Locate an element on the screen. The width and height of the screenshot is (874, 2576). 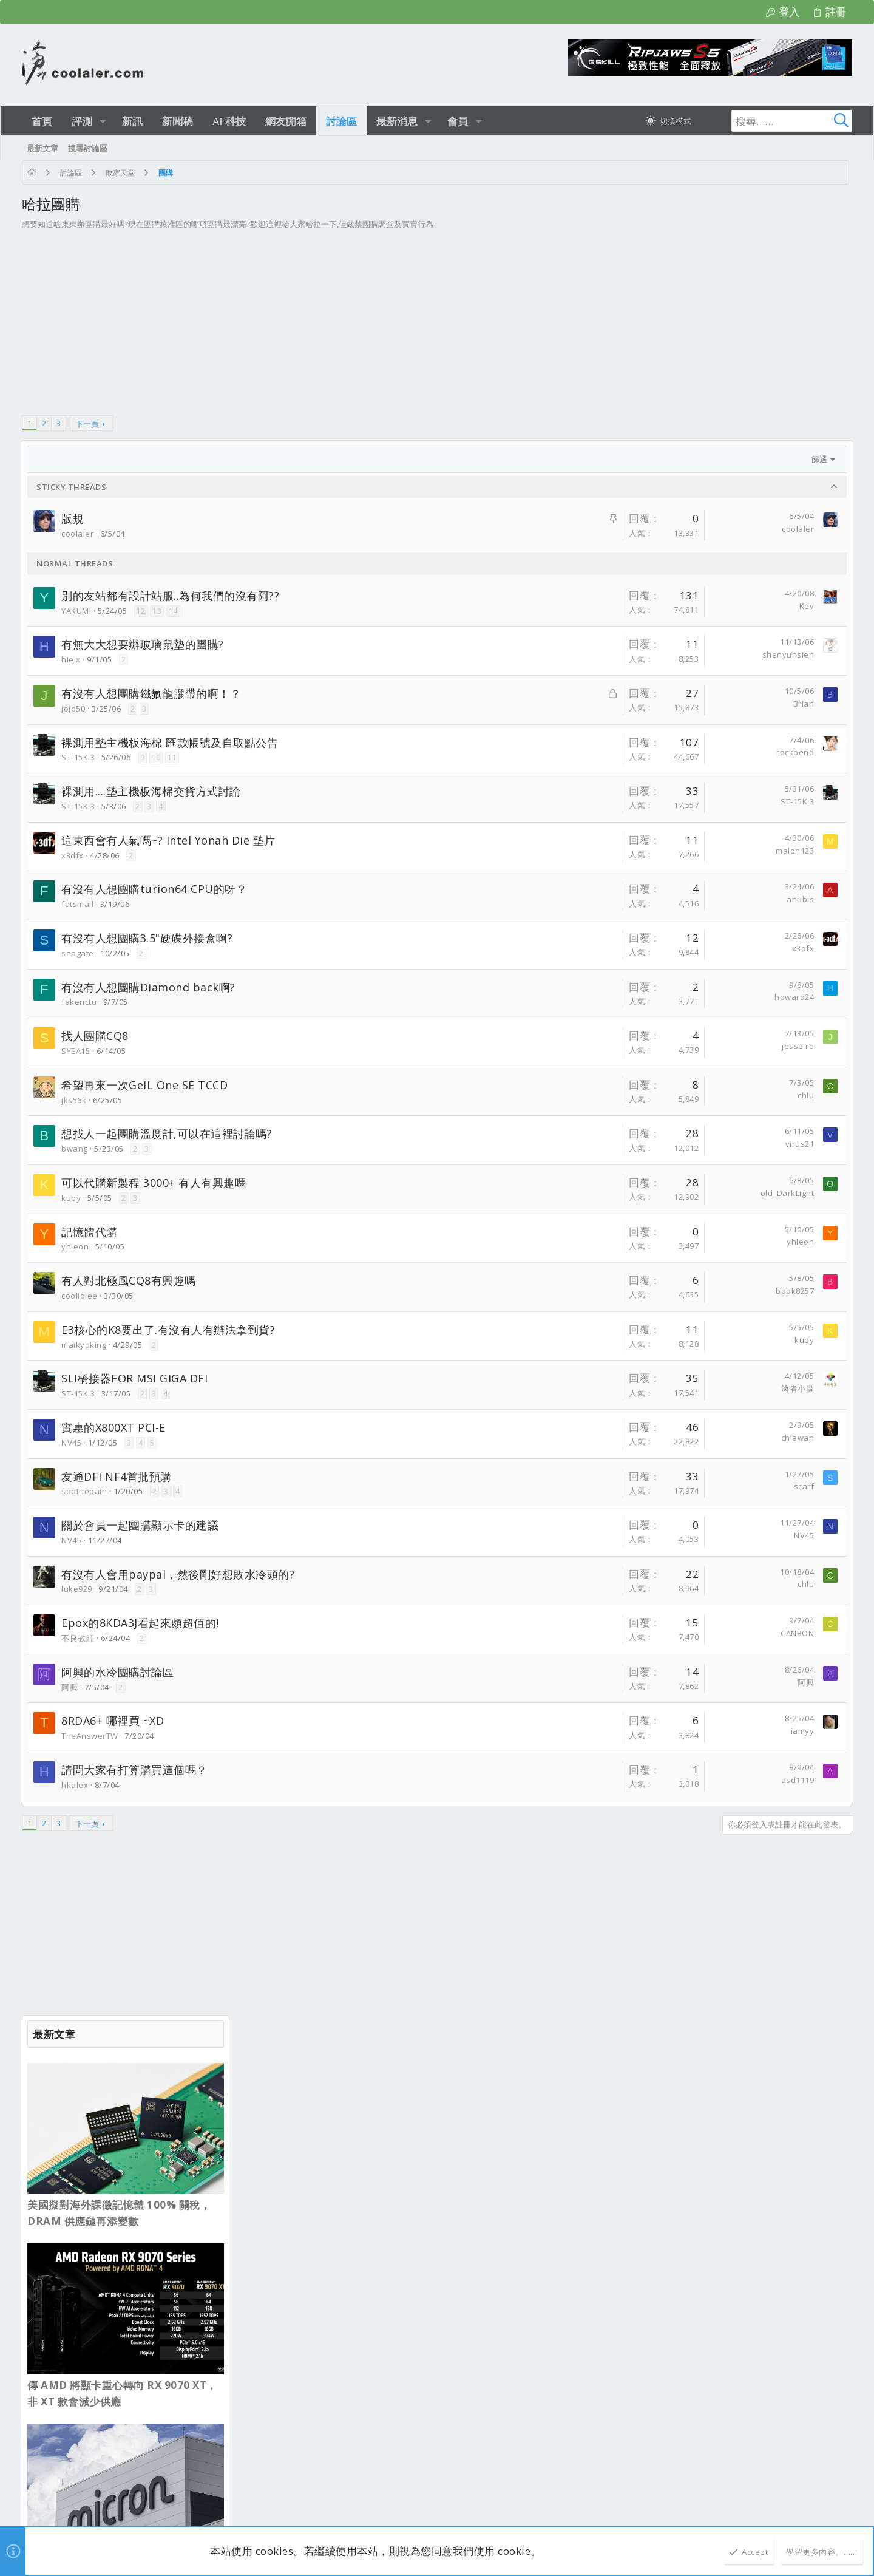
Intel Core 7 253PE Bartlett Lake 首度現身 PassMark，效能比 i5-14400 高出 20% is located at coordinates (746, 937).